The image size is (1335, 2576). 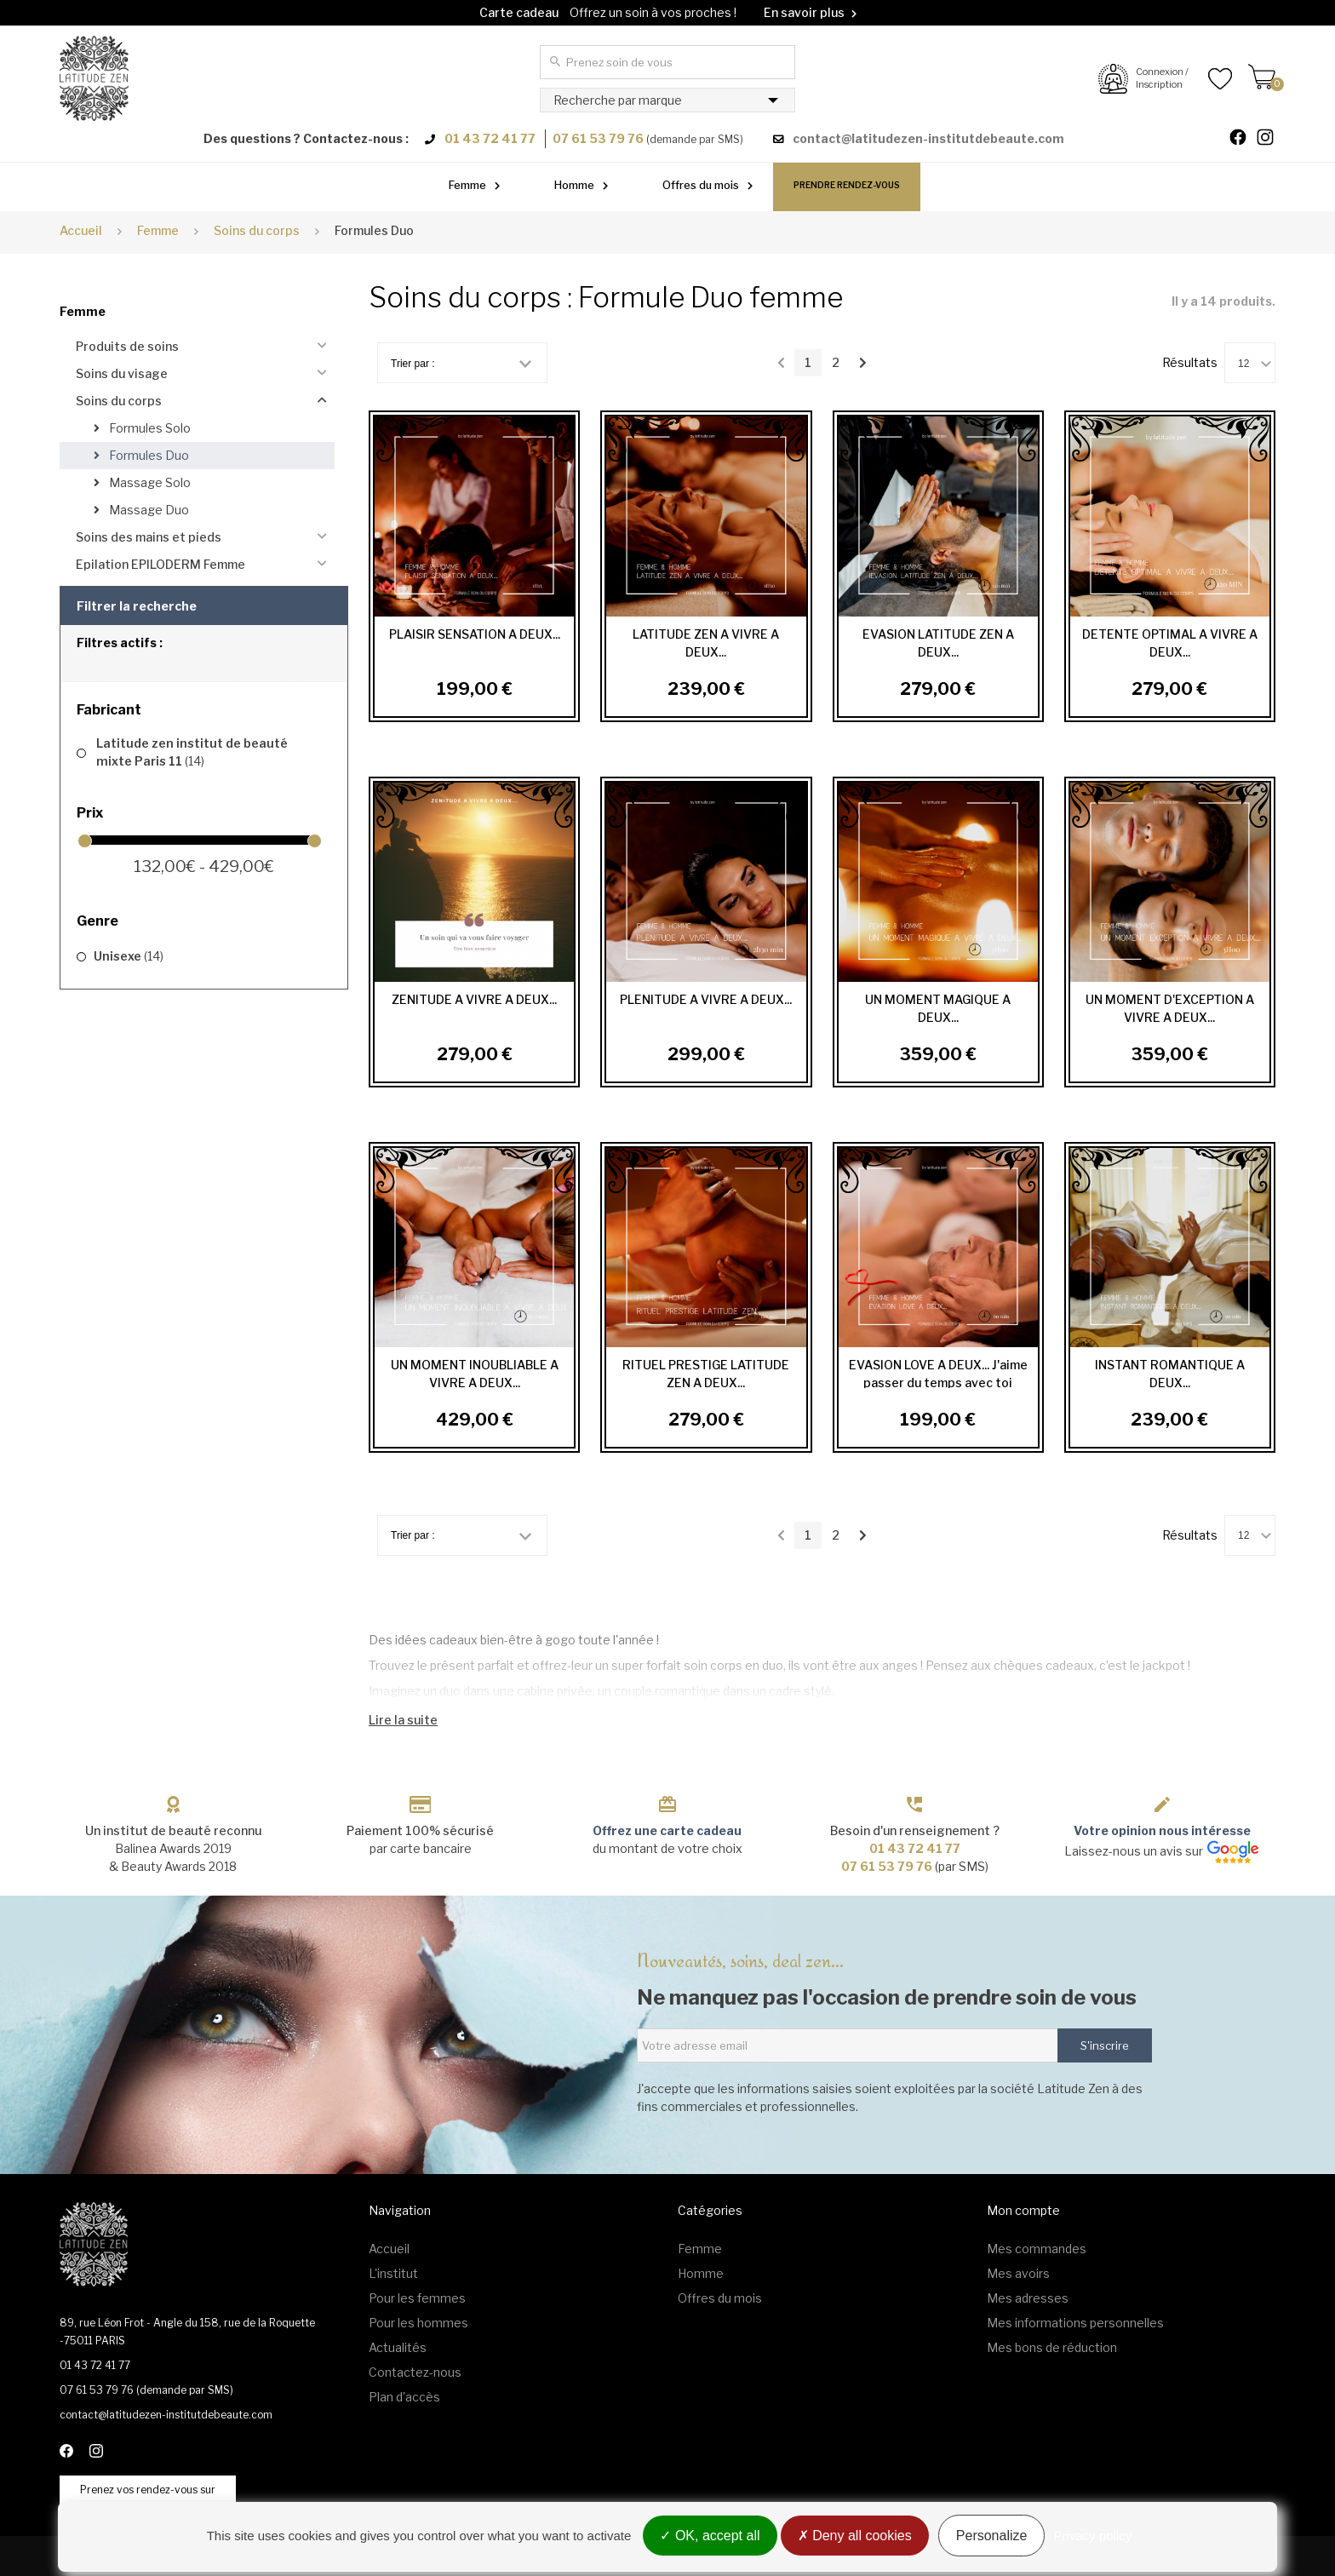 I want to click on Mes informations personnelles, so click(x=1075, y=2322).